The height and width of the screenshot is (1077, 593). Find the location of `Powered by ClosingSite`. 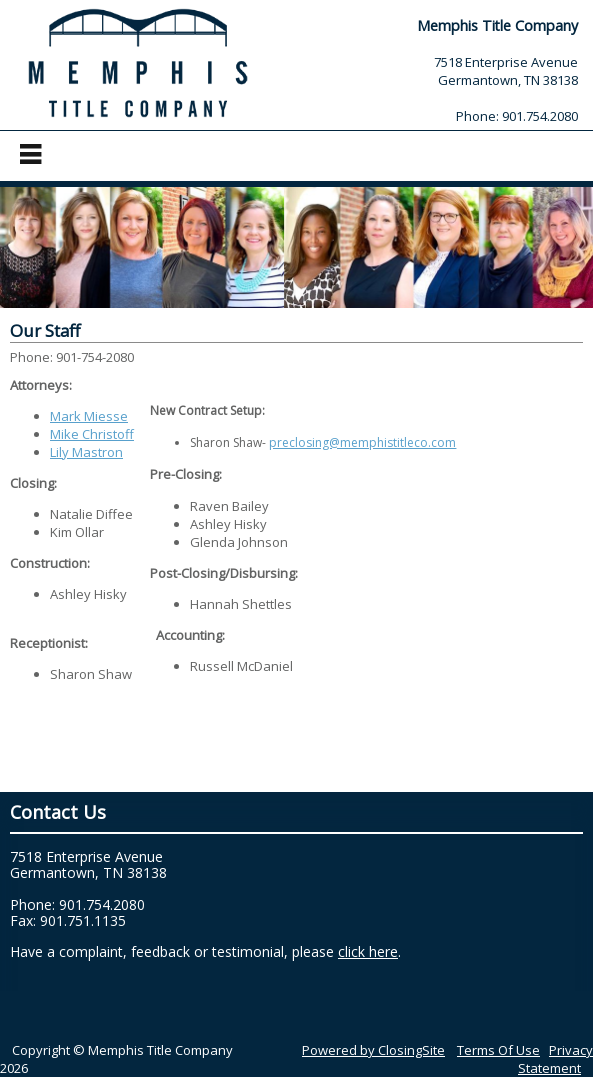

Powered by ClosingSite is located at coordinates (373, 1050).